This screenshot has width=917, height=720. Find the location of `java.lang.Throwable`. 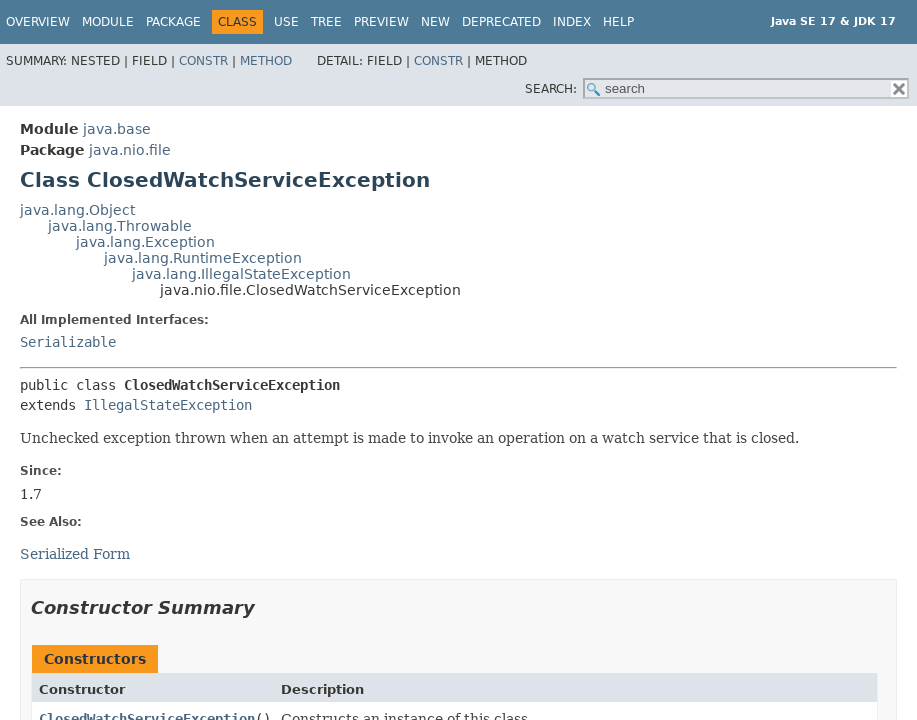

java.lang.Throwable is located at coordinates (120, 226).